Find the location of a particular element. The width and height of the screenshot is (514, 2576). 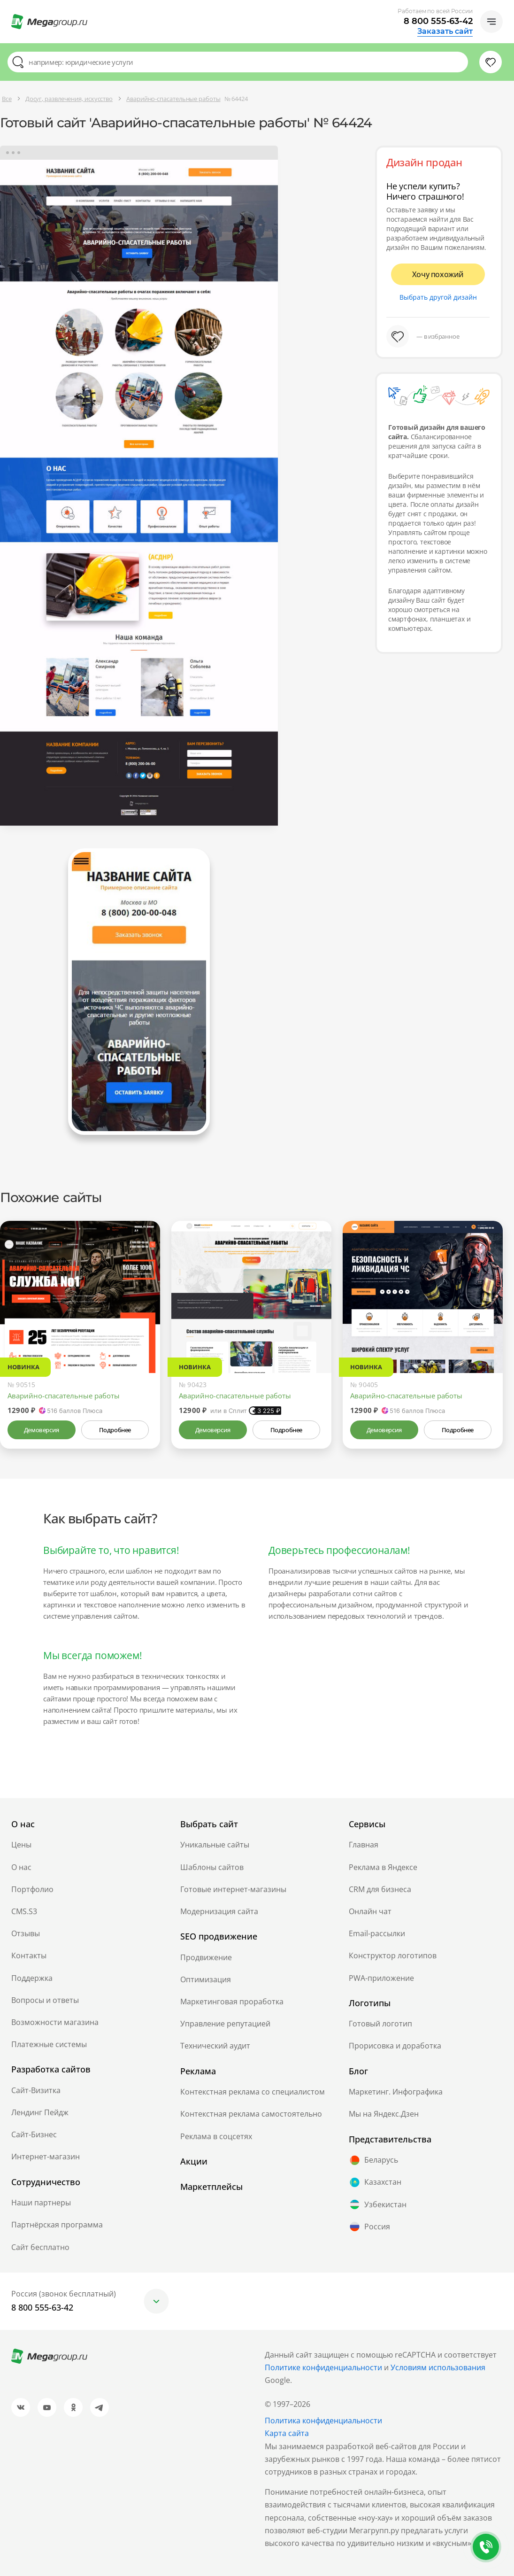

О нас is located at coordinates (21, 1867).